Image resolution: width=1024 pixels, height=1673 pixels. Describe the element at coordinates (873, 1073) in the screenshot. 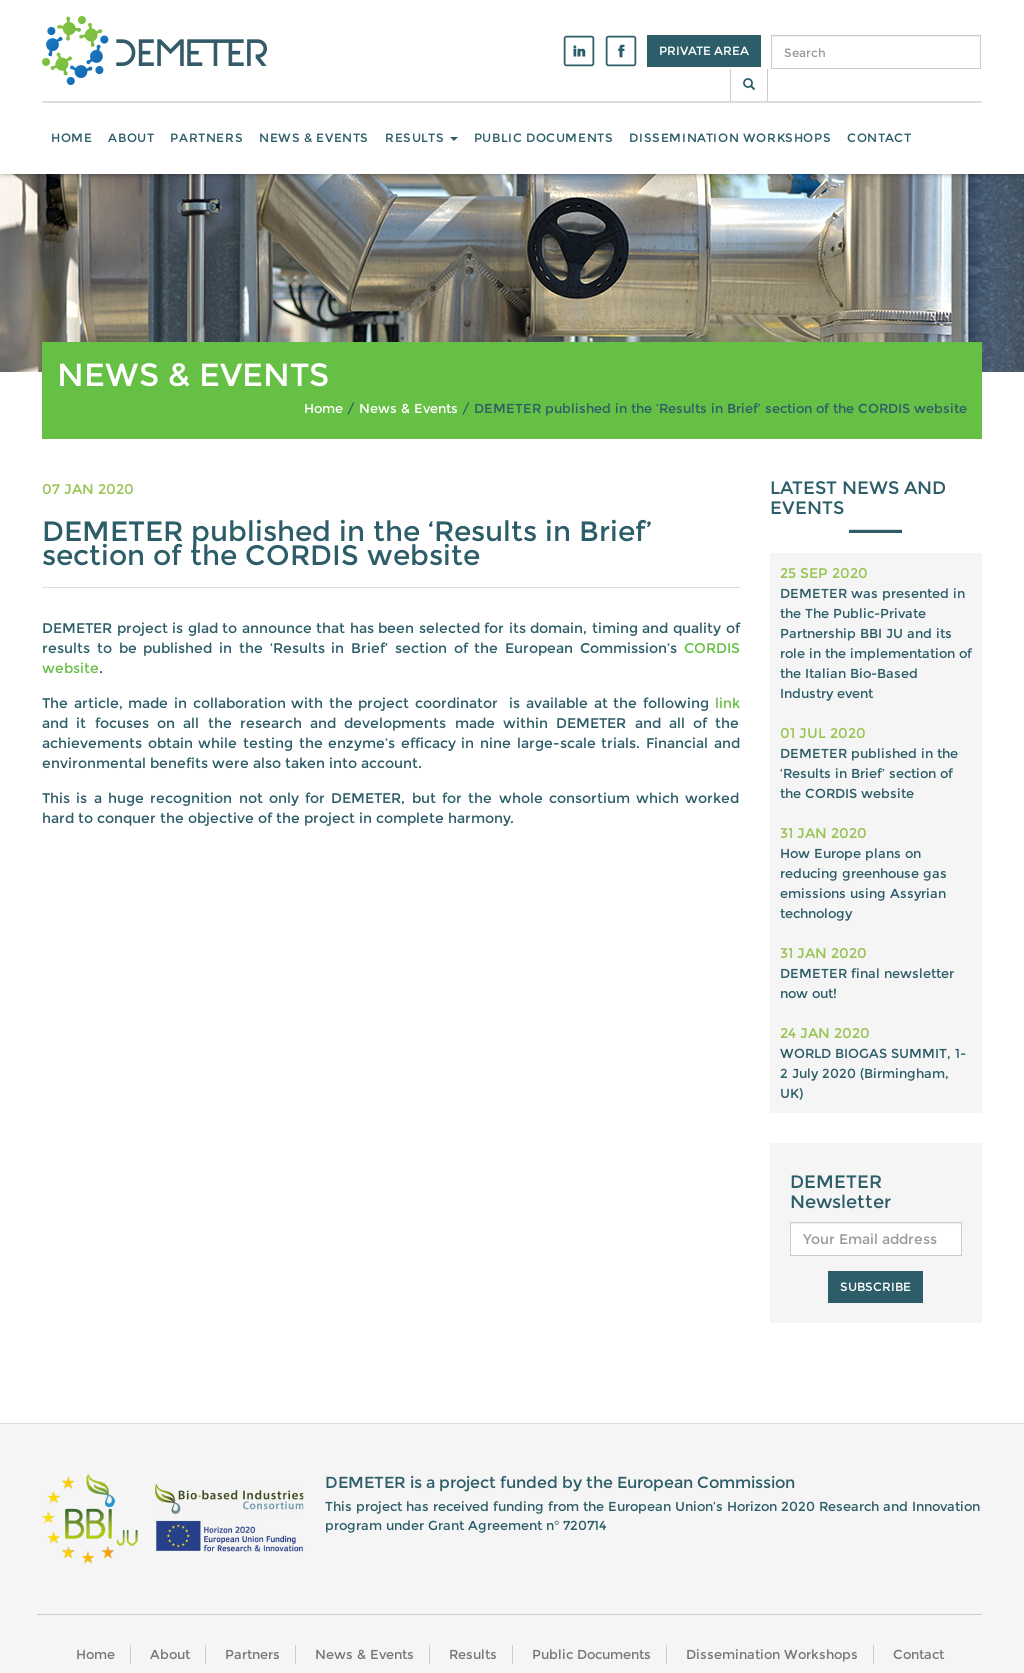

I see `WORLD BIOGAS SUMMIT, 1-2 July 2020 (Birmingham, UK)` at that location.